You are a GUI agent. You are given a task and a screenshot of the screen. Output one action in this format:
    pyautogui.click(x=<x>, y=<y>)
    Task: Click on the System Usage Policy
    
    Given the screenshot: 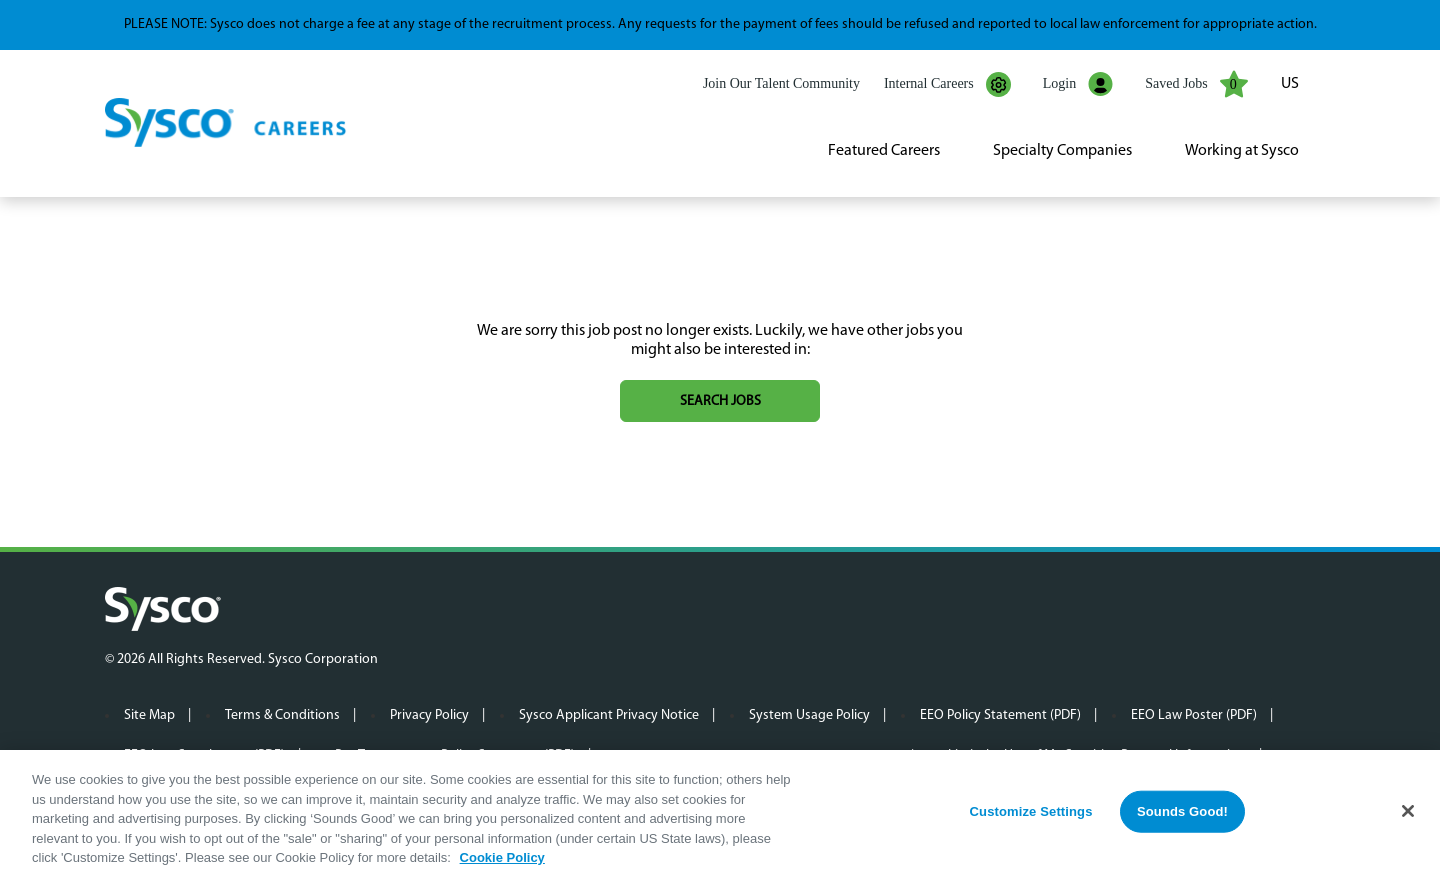 What is the action you would take?
    pyautogui.click(x=809, y=715)
    